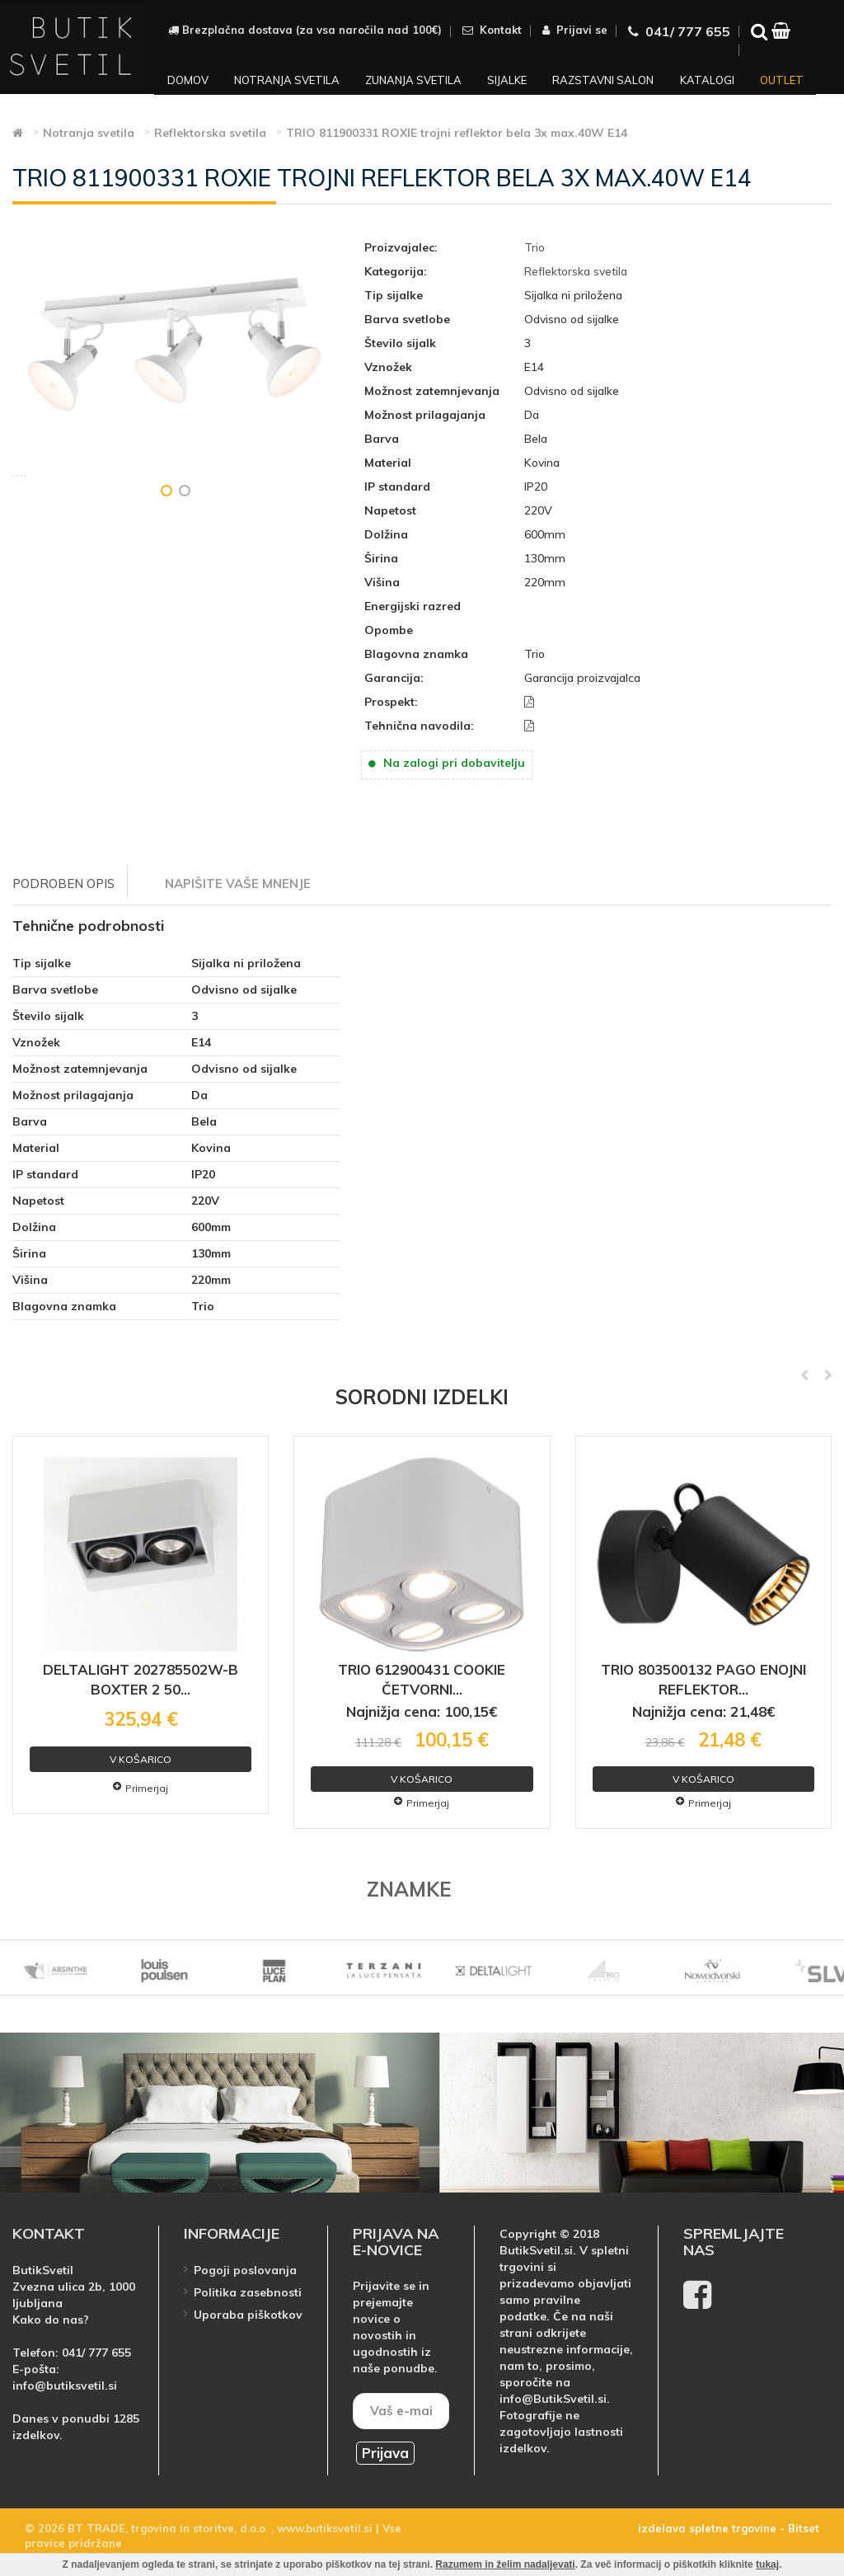 This screenshot has width=844, height=2576. What do you see at coordinates (575, 271) in the screenshot?
I see `Reflektorska svetila` at bounding box center [575, 271].